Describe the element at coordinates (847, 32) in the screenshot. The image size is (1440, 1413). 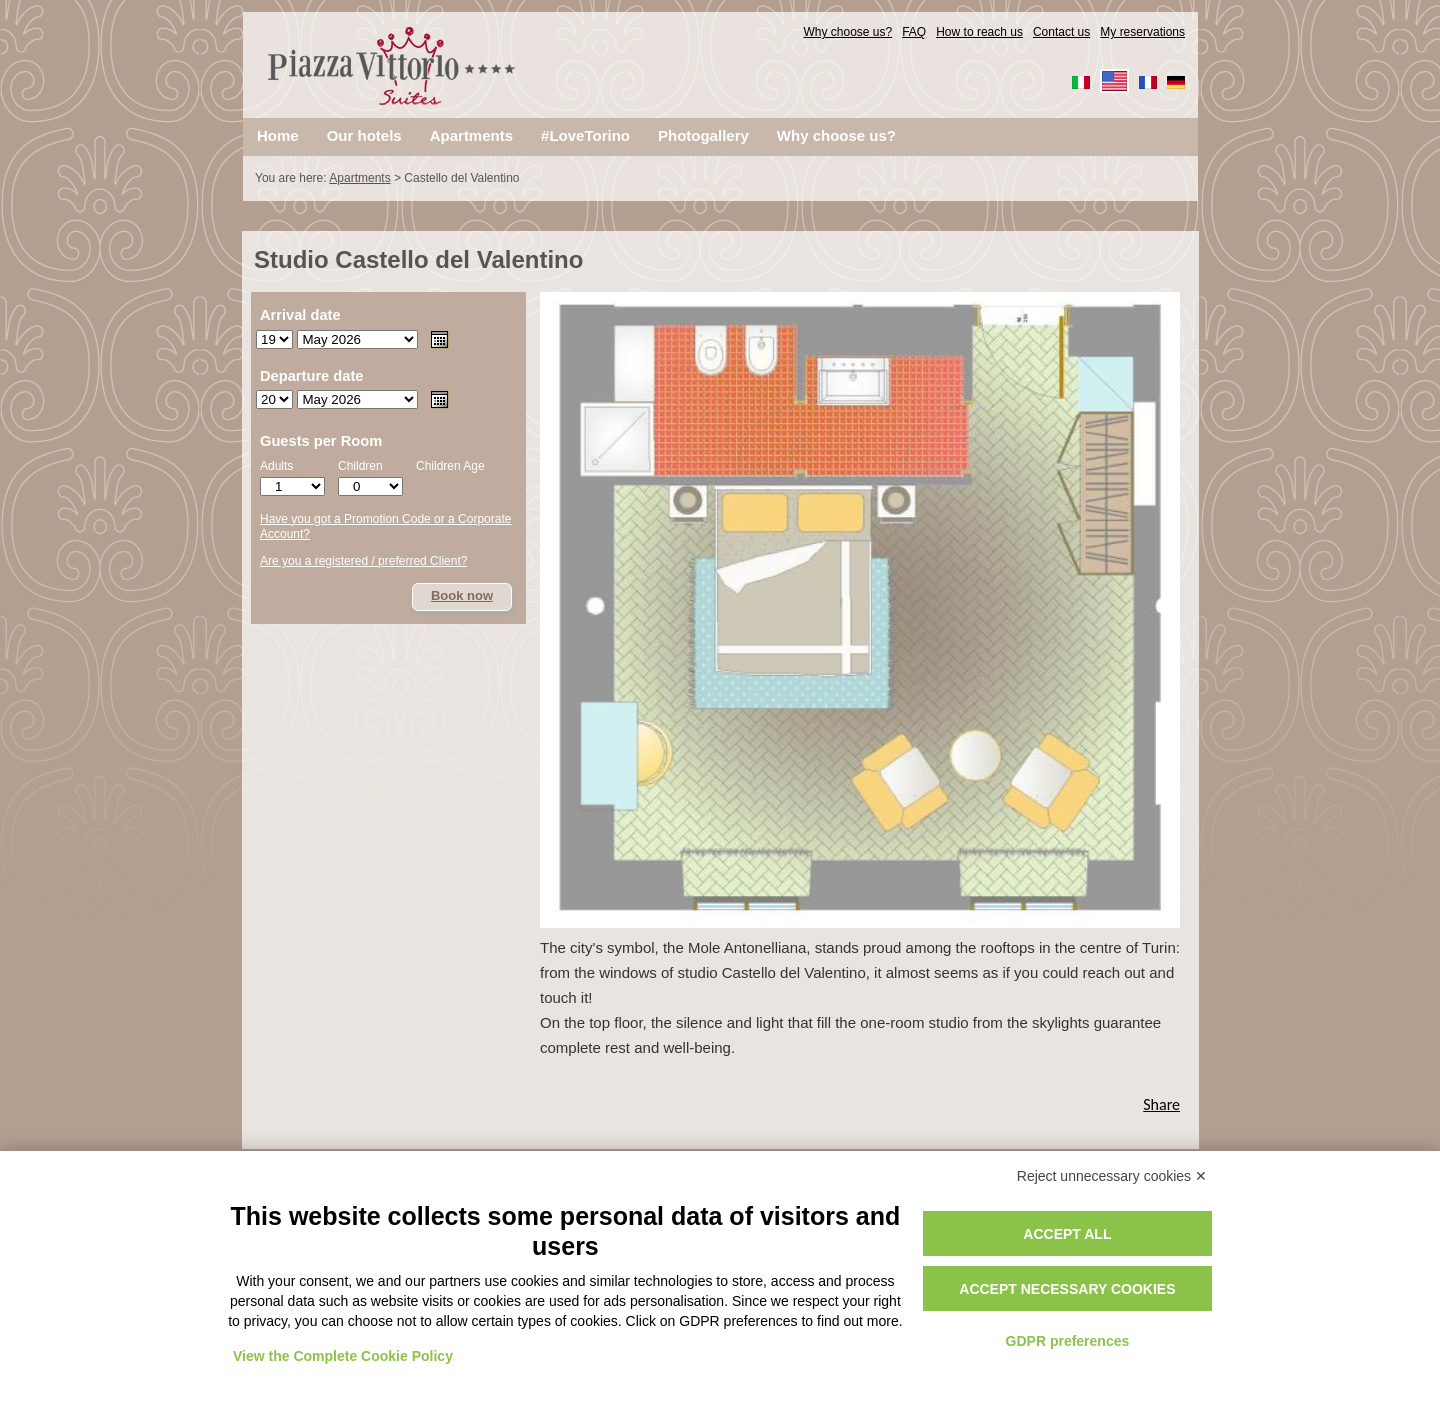
I see `Why choose us?` at that location.